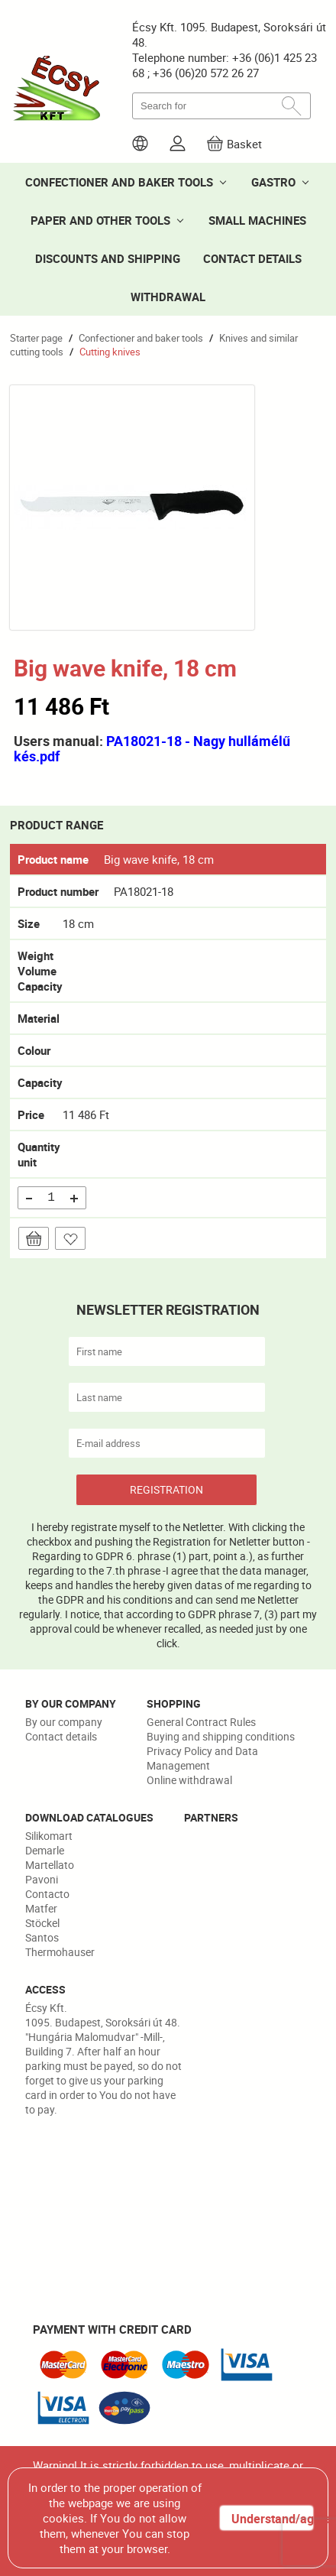 Image resolution: width=336 pixels, height=2576 pixels. I want to click on SMALL MACHINES, so click(257, 220).